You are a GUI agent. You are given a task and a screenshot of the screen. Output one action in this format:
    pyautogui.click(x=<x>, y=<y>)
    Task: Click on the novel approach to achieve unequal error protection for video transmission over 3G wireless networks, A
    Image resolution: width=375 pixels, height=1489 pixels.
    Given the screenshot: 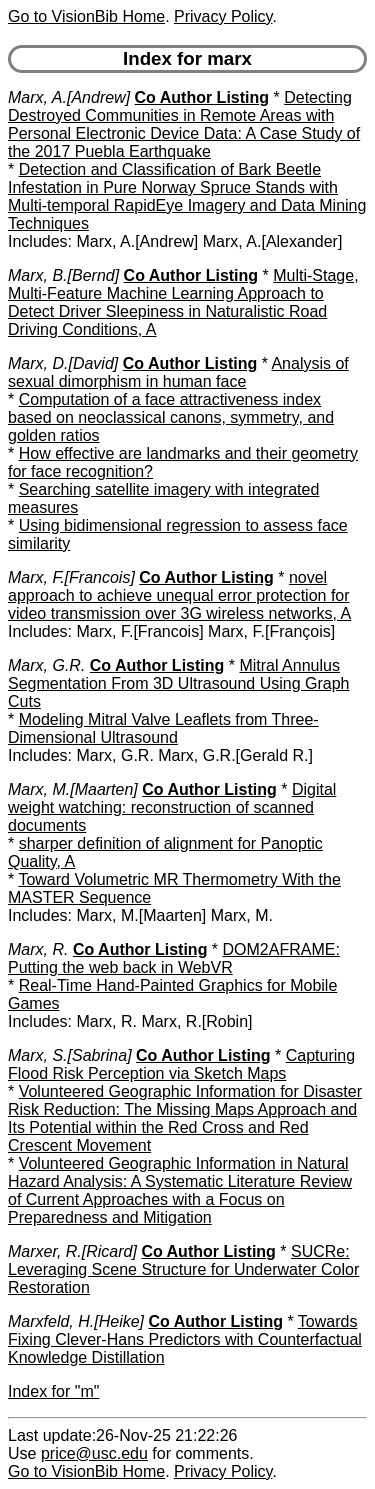 What is the action you would take?
    pyautogui.click(x=179, y=595)
    